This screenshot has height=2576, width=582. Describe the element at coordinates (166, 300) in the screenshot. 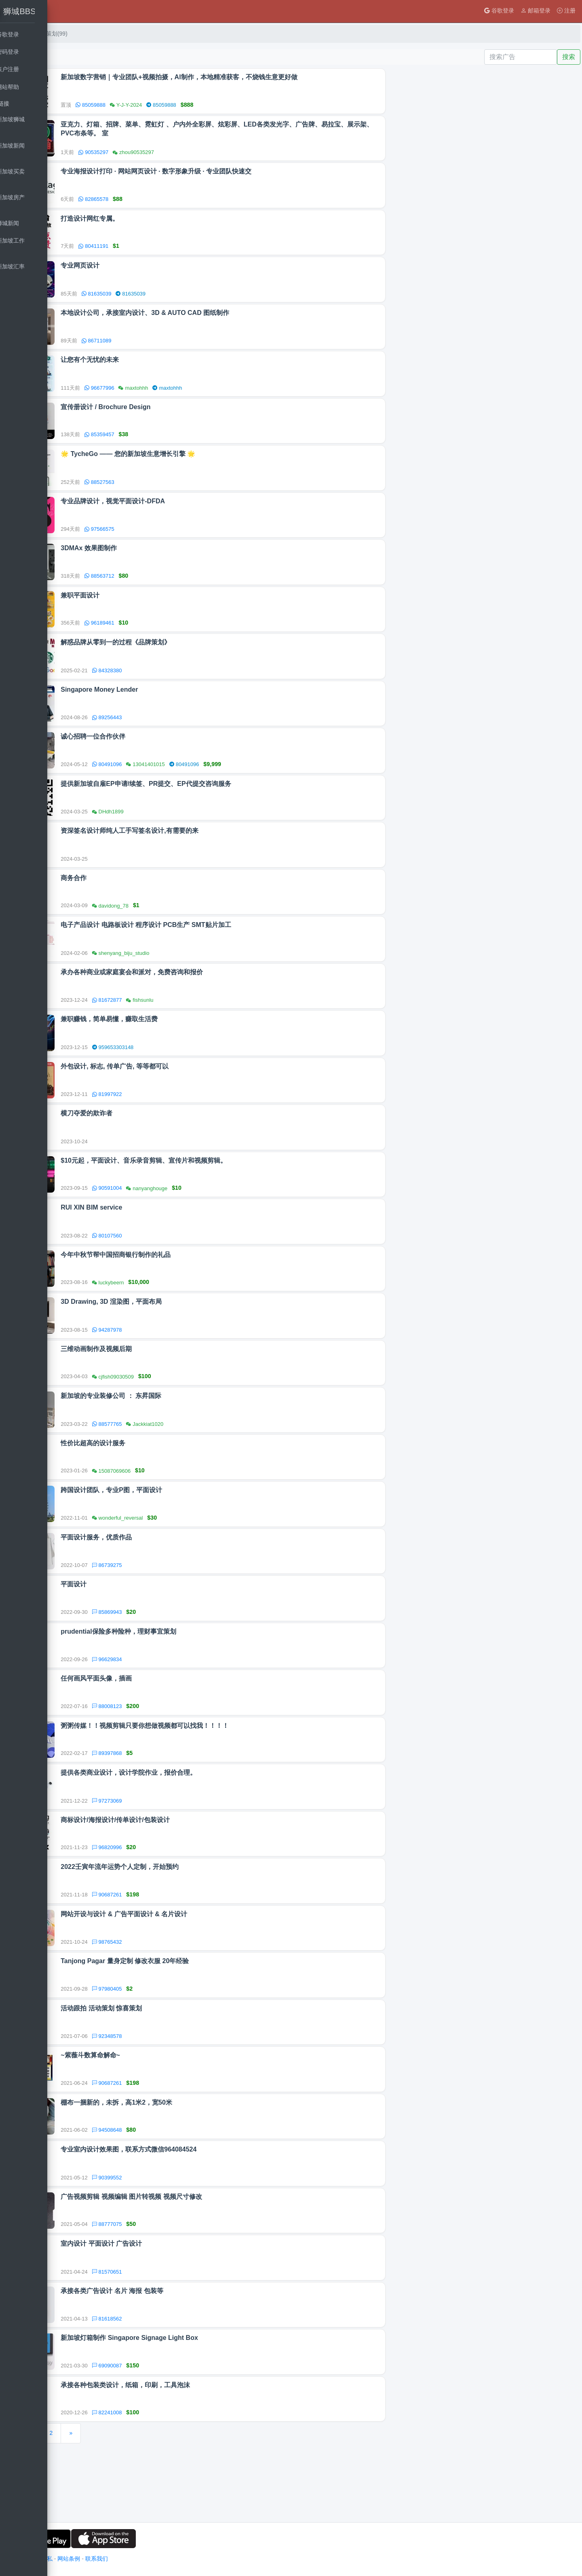

I see `81635039` at that location.